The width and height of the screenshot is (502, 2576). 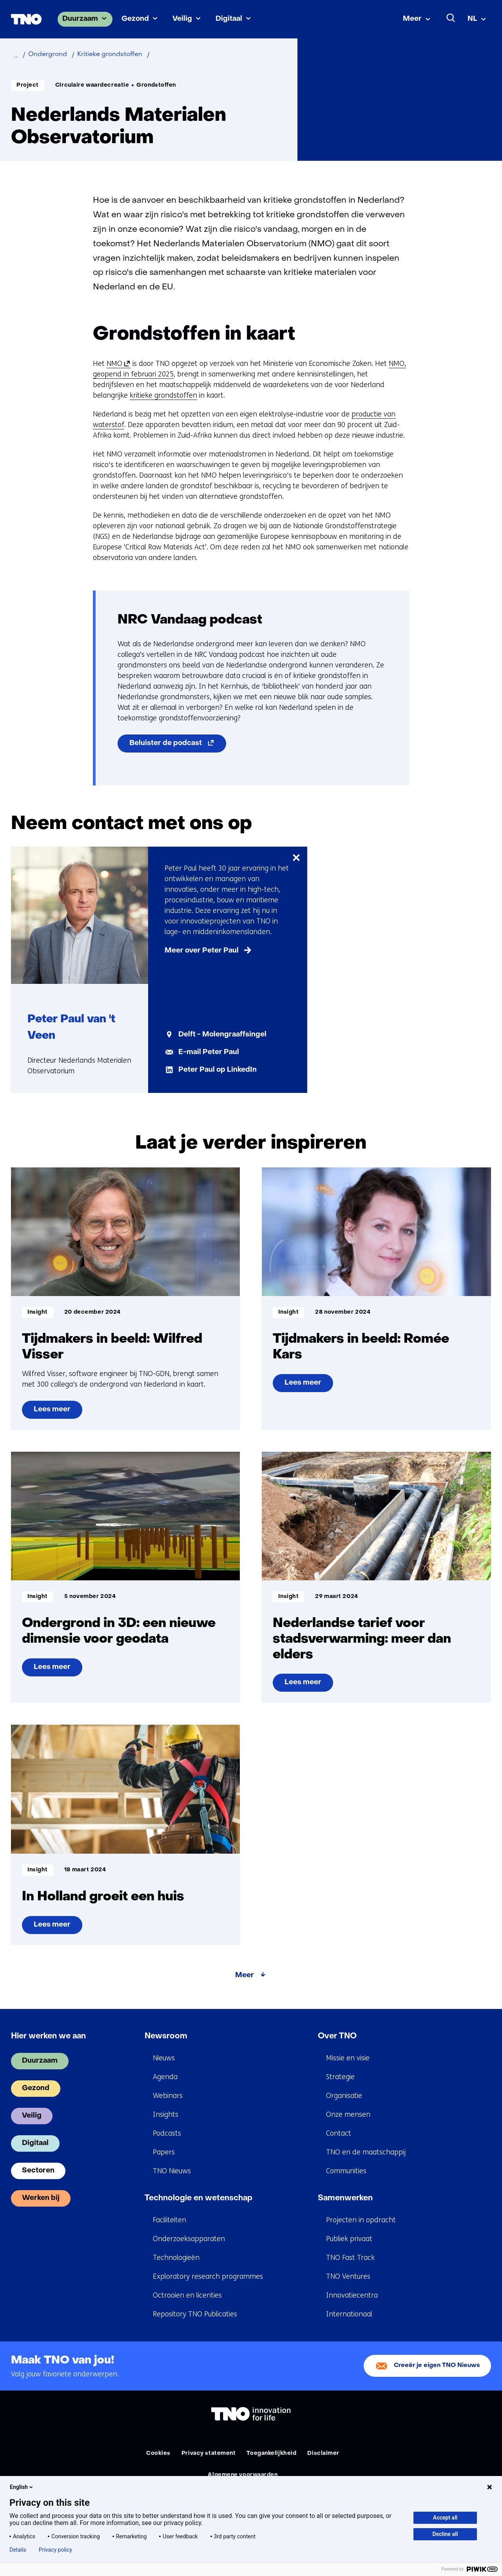 I want to click on Internationaal, so click(x=349, y=2314).